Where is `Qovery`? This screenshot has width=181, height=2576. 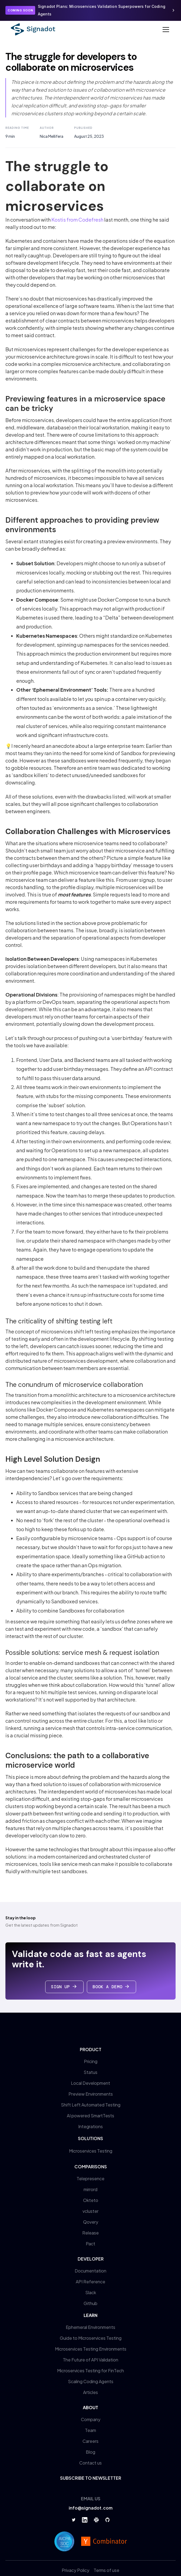
Qovery is located at coordinates (90, 2222).